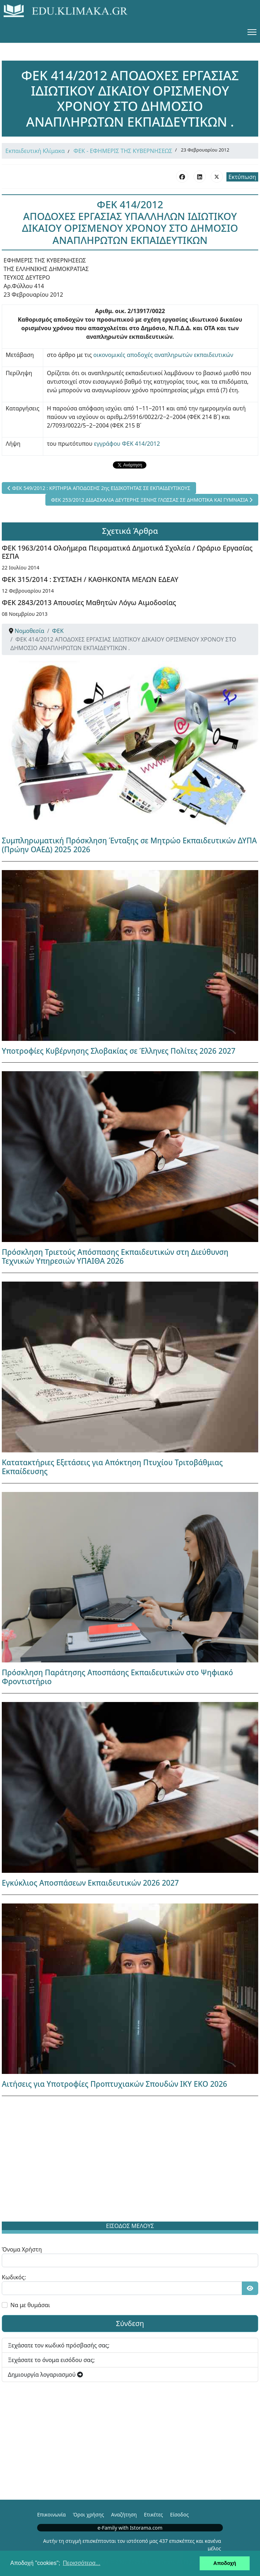 Image resolution: width=260 pixels, height=2576 pixels. What do you see at coordinates (89, 602) in the screenshot?
I see `ΦΕΚ 2843/2013 Απουσίες Μαθητών Λόγω Αιμοδοσίας` at bounding box center [89, 602].